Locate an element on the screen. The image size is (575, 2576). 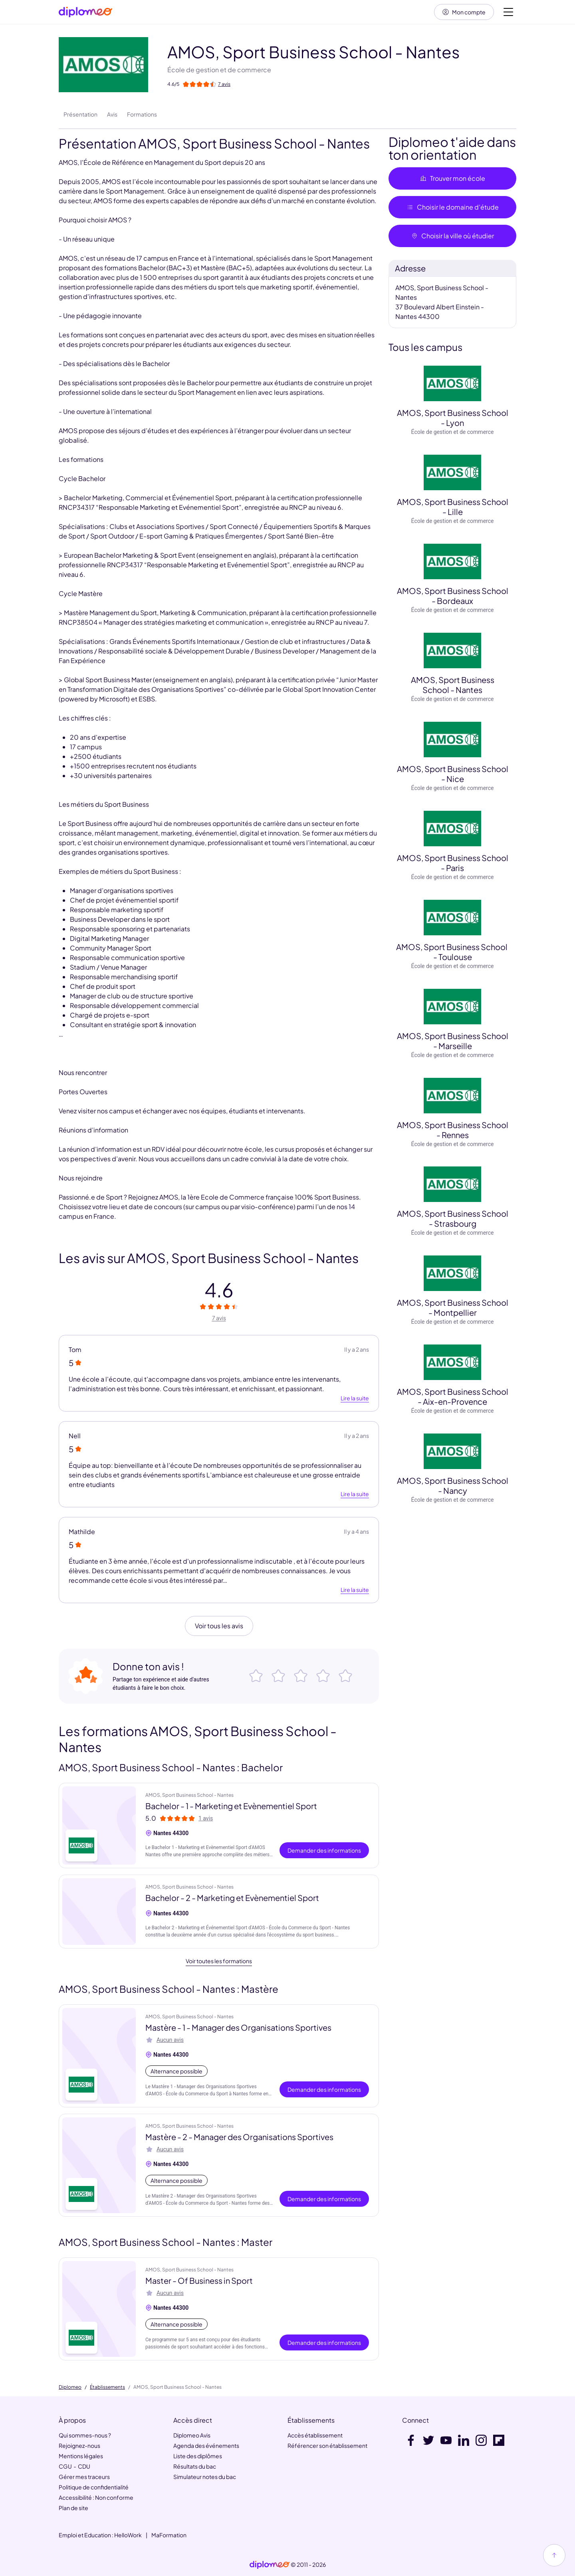
Les avis sur AMOS, Sport Business School - Nantes is located at coordinates (209, 1258).